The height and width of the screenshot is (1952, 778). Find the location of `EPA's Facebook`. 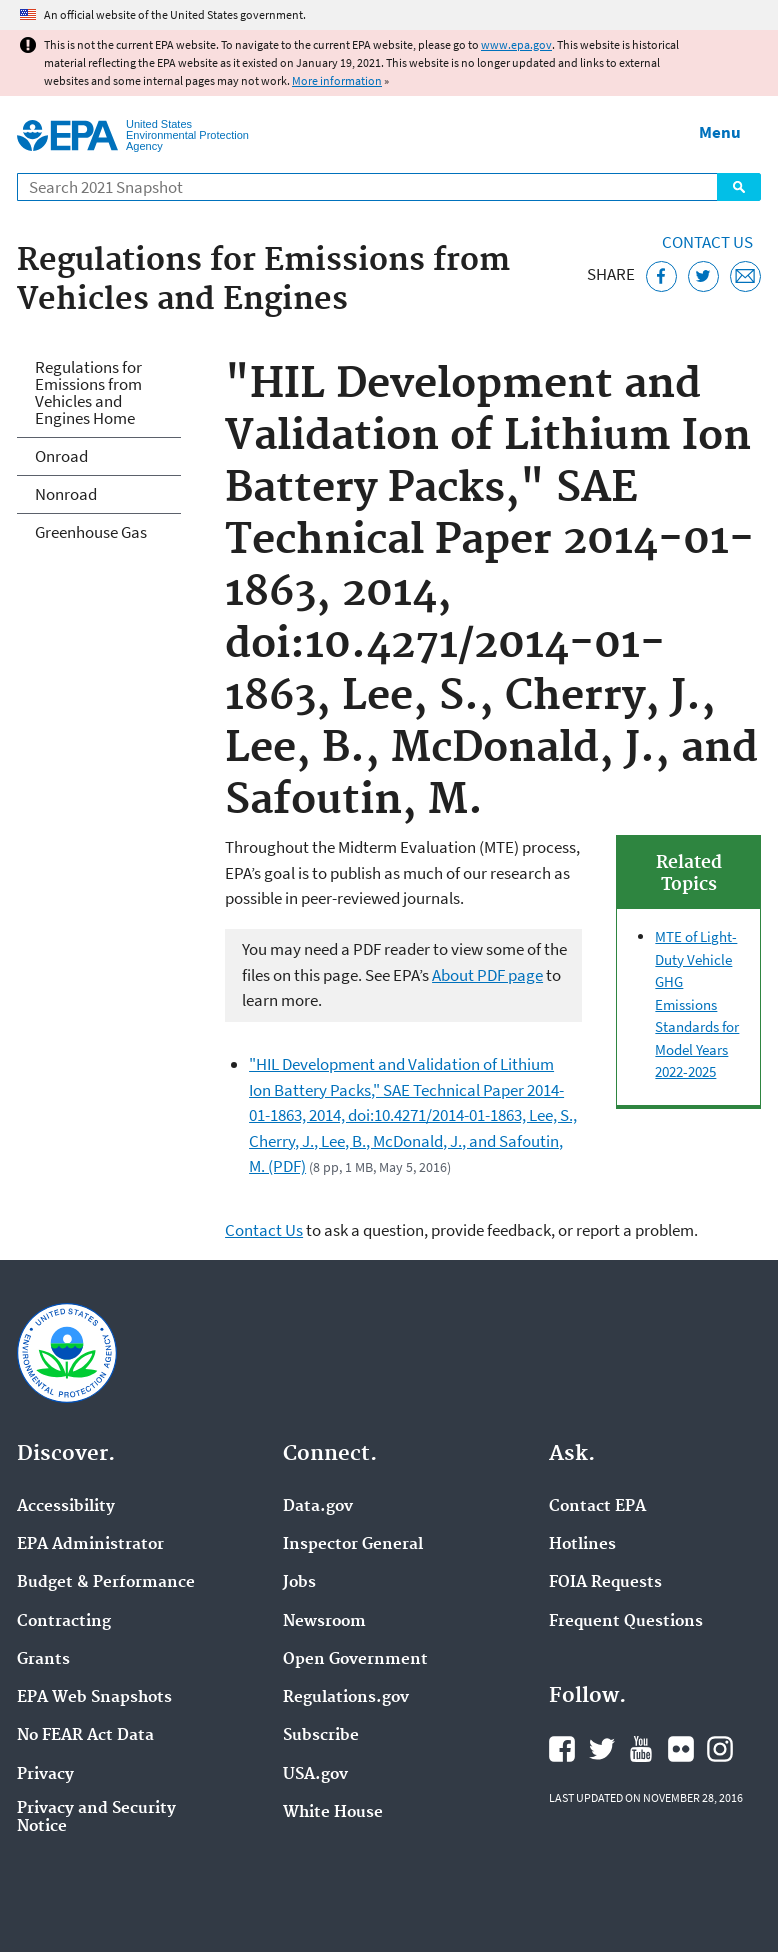

EPA's Facebook is located at coordinates (562, 1749).